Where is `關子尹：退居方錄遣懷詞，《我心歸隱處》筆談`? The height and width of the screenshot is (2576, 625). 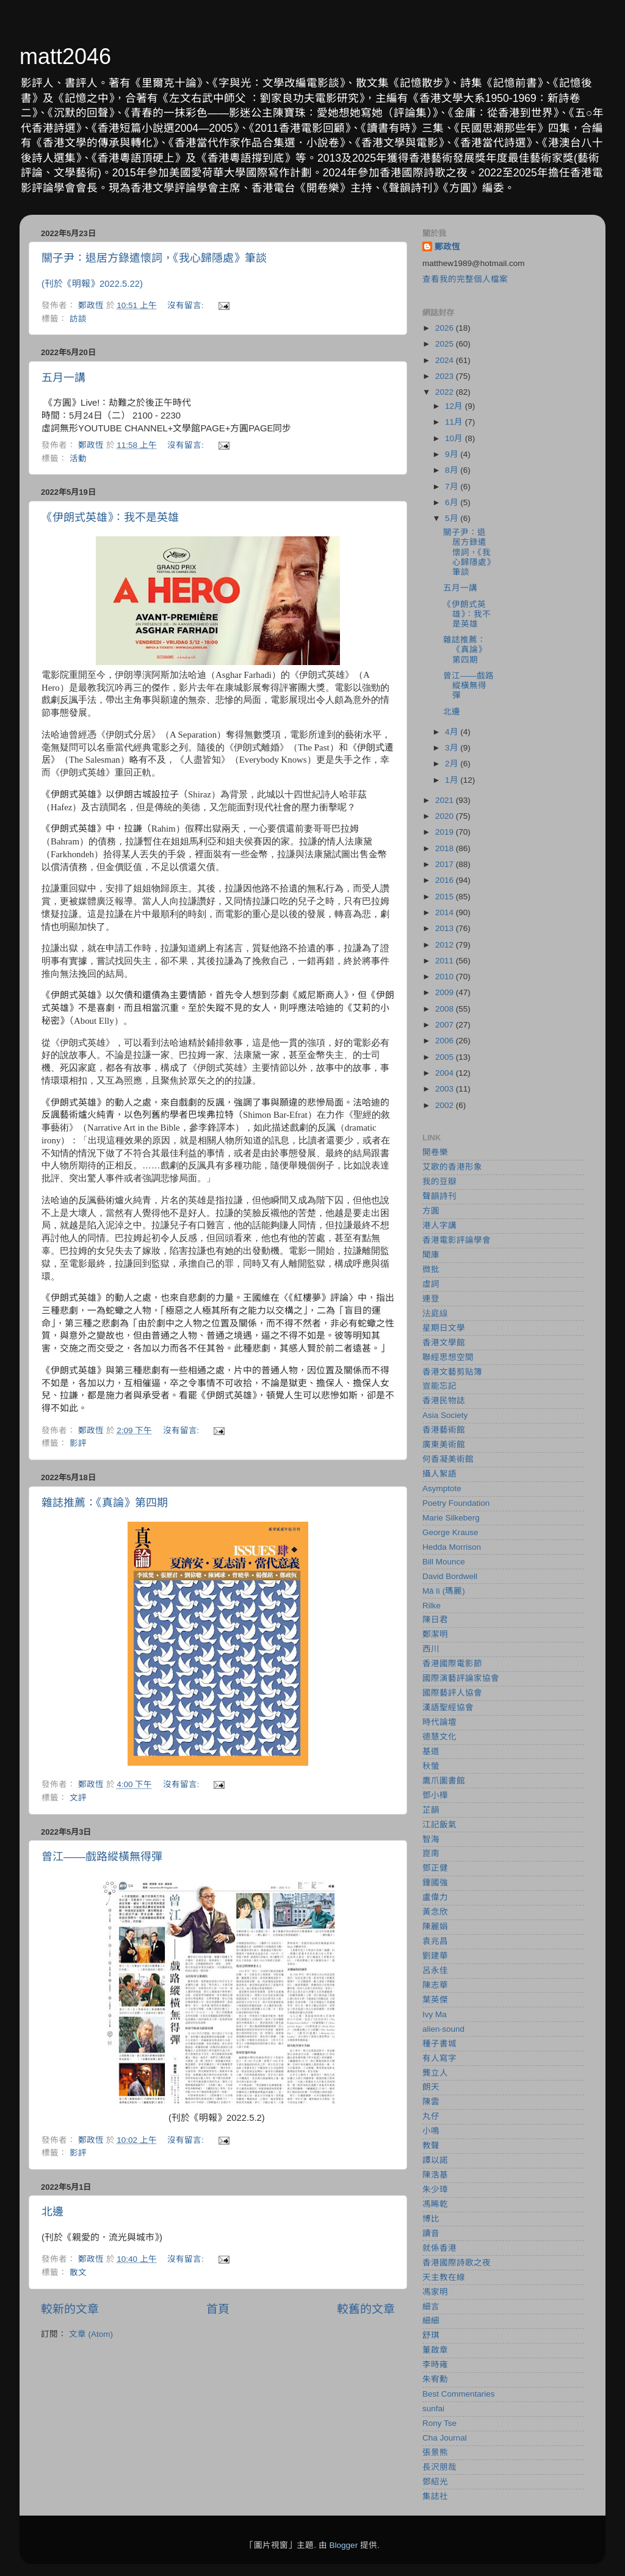
關子尹：退居方錄遣懷詞，《我心歸隱處》筆談 is located at coordinates (154, 258).